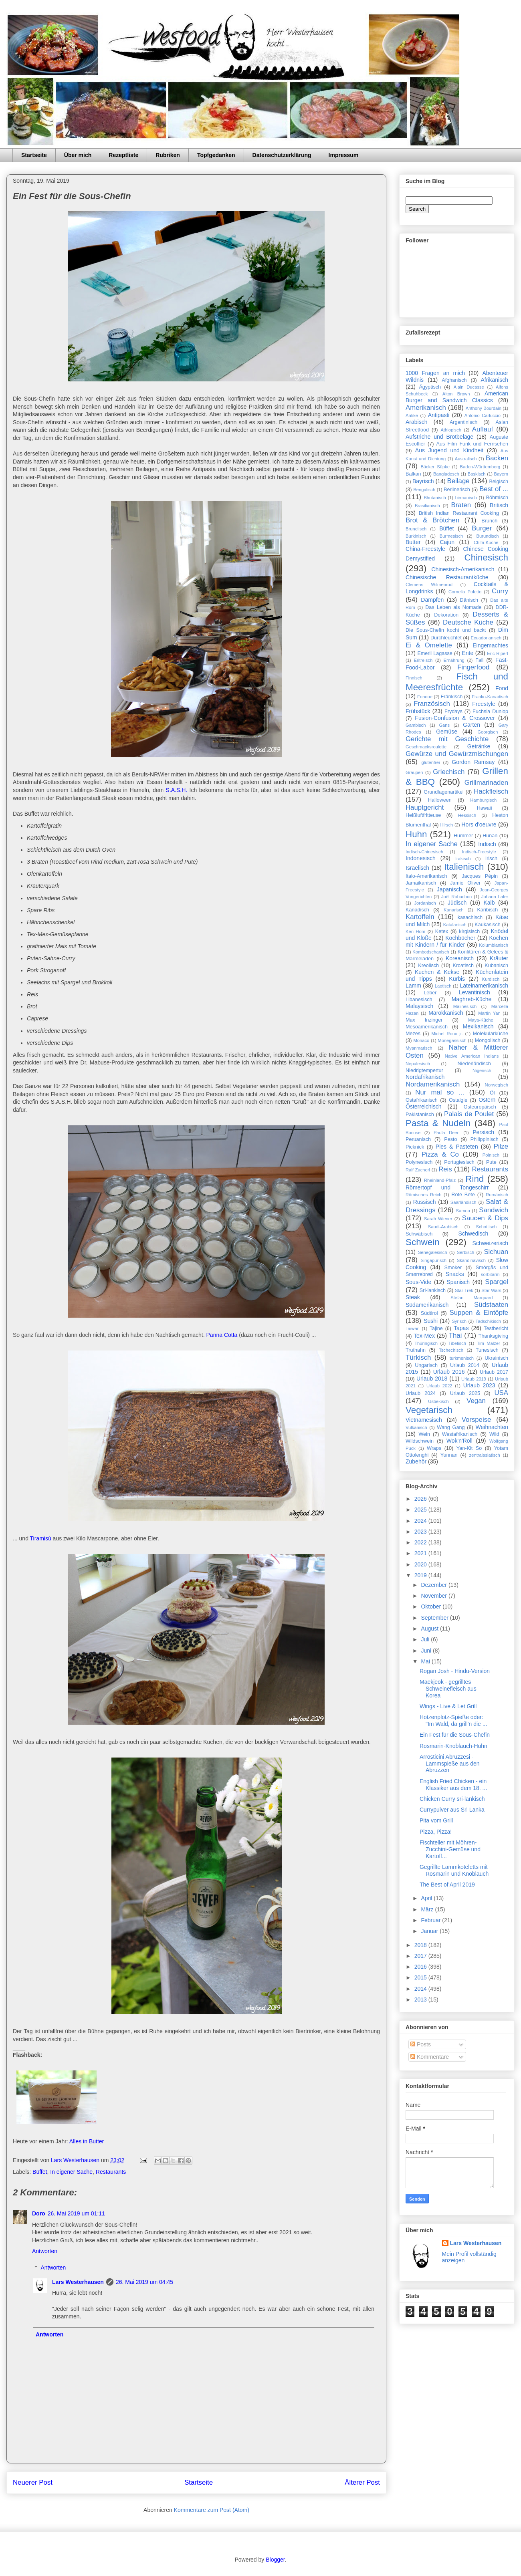  Describe the element at coordinates (167, 155) in the screenshot. I see `Rubriken` at that location.